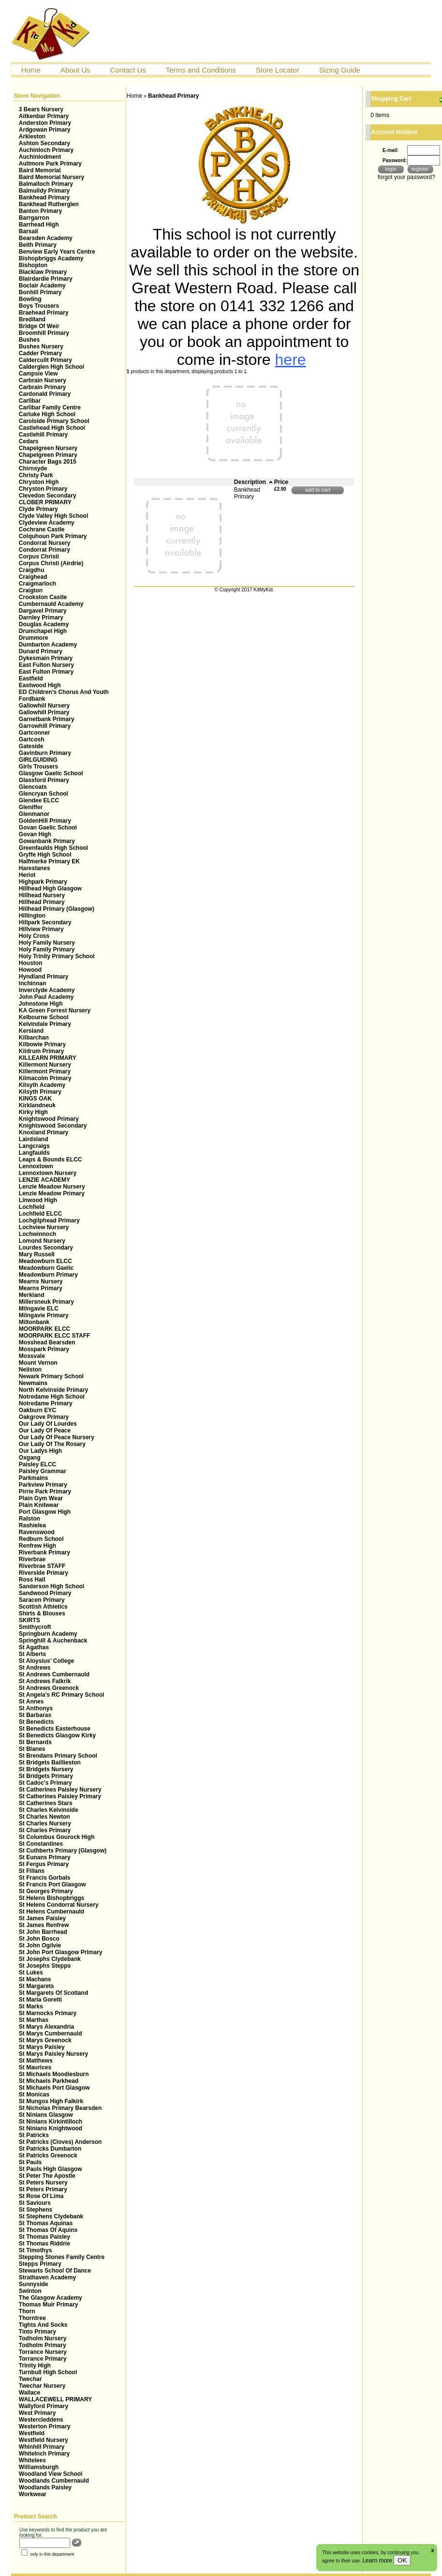  Describe the element at coordinates (40, 1213) in the screenshot. I see `Lochfield ELCC` at that location.